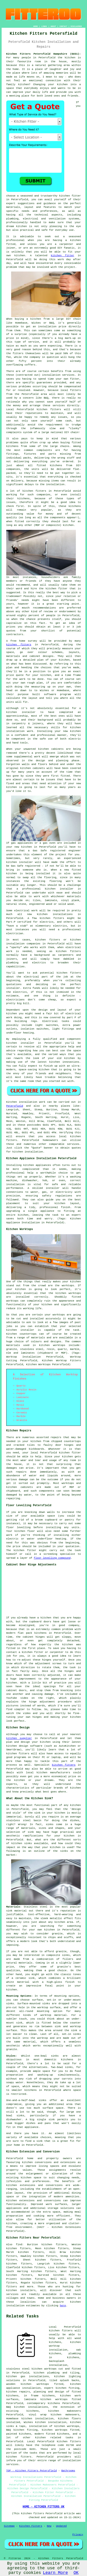 Image resolution: width=87 pixels, height=2576 pixels. I want to click on here, so click(63, 2305).